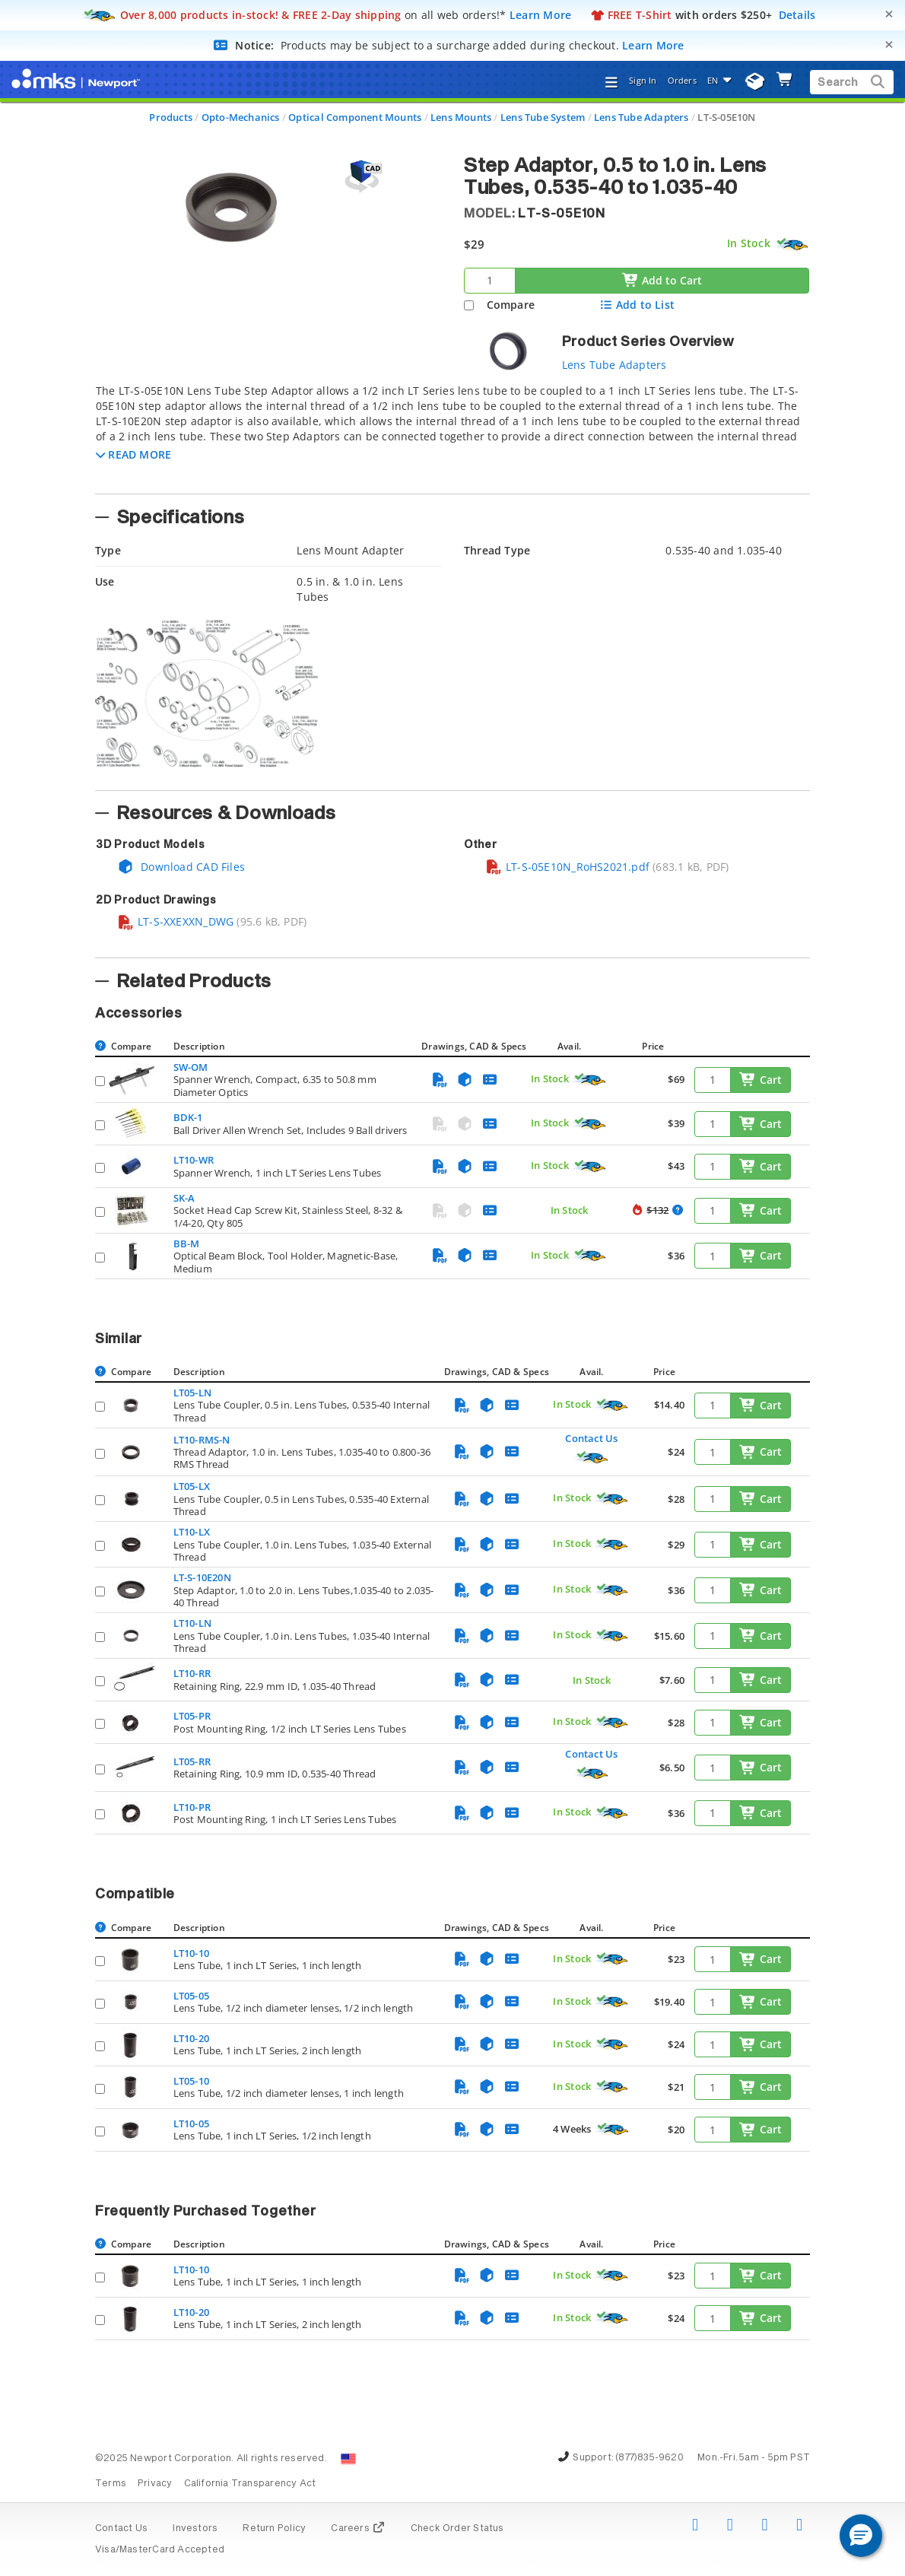 This screenshot has width=905, height=2576. What do you see at coordinates (155, 2484) in the screenshot?
I see `Privacy` at bounding box center [155, 2484].